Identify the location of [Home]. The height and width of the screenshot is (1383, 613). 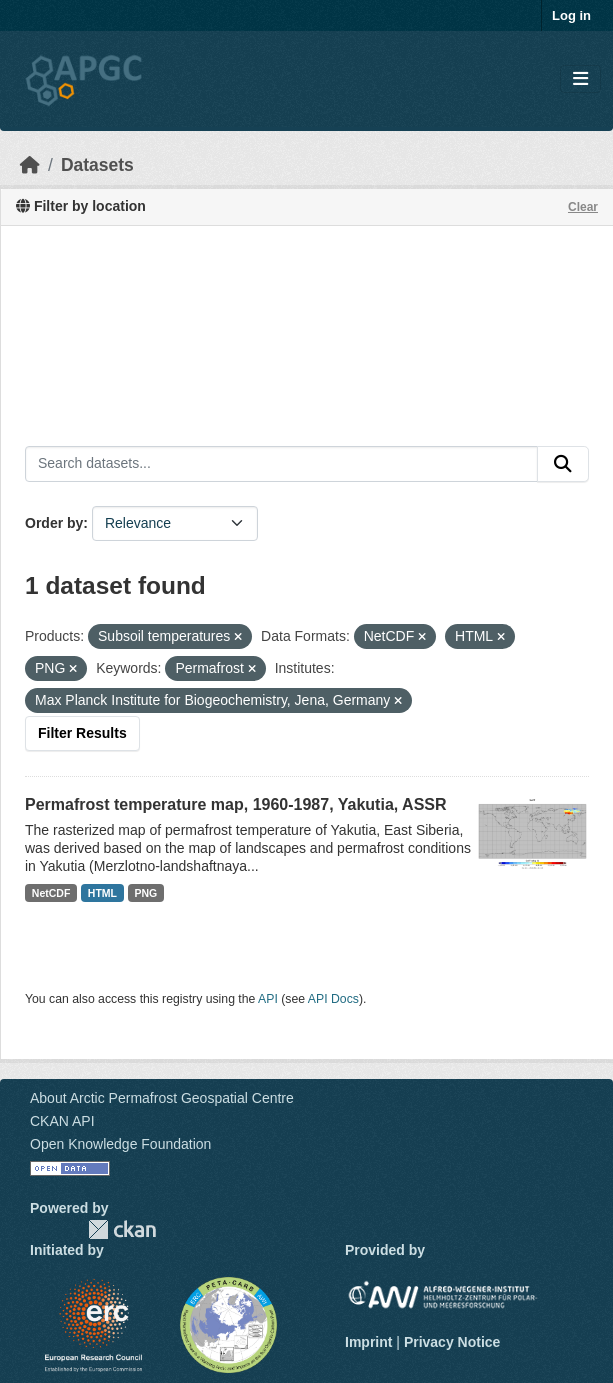
(30, 165).